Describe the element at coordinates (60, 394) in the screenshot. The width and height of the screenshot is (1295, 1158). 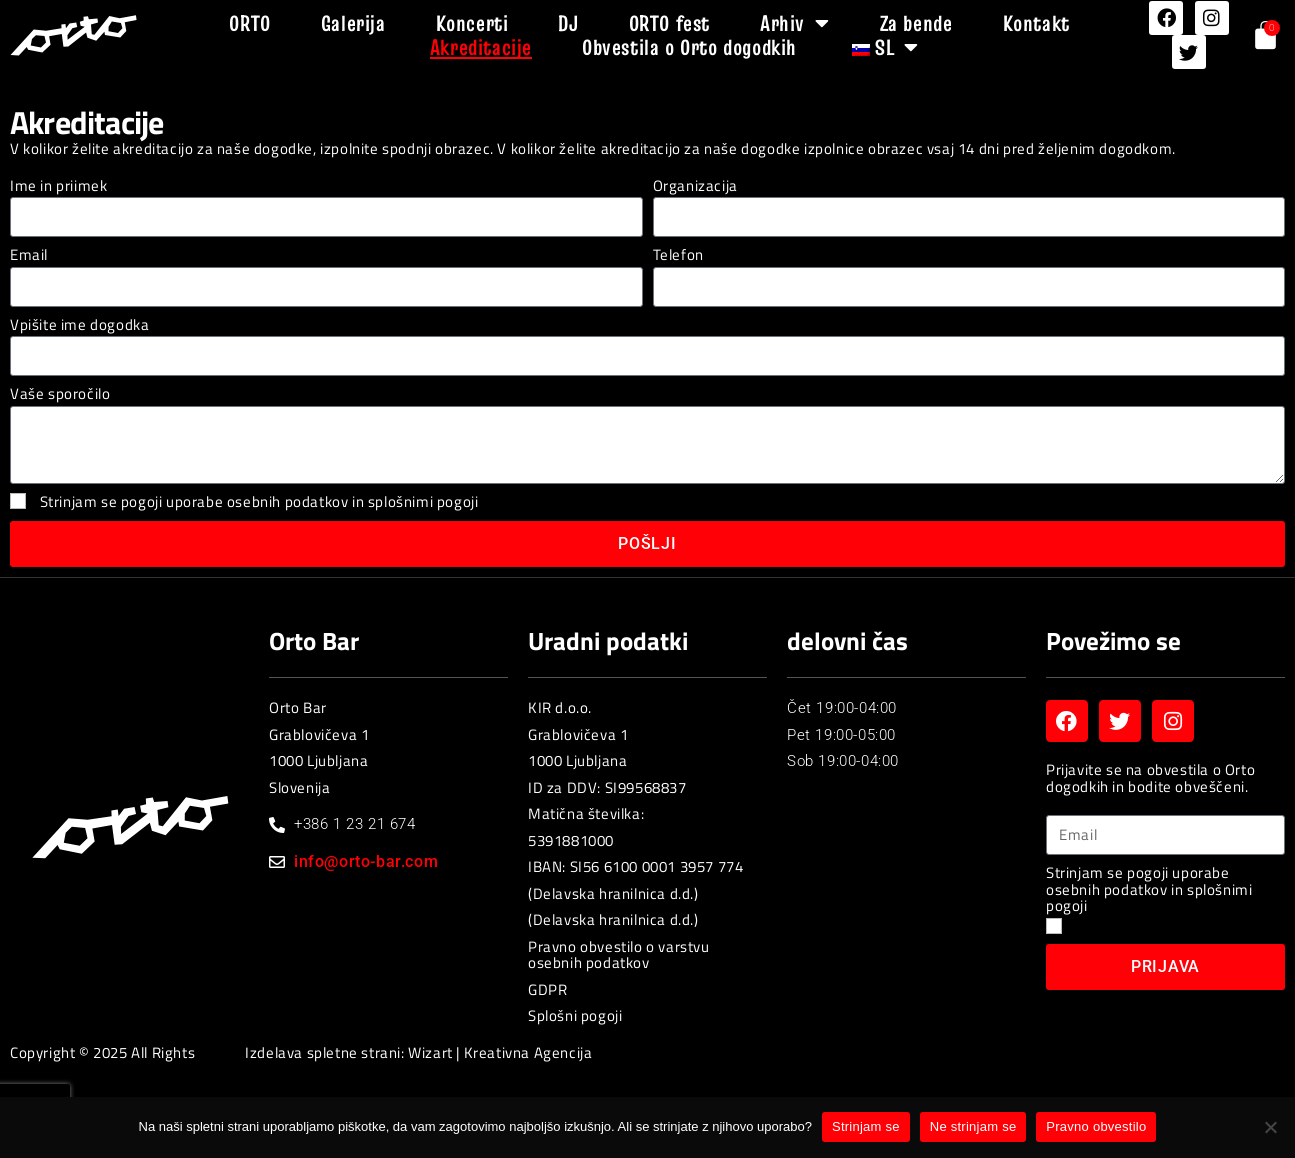
I see `Vaše sporočilo` at that location.